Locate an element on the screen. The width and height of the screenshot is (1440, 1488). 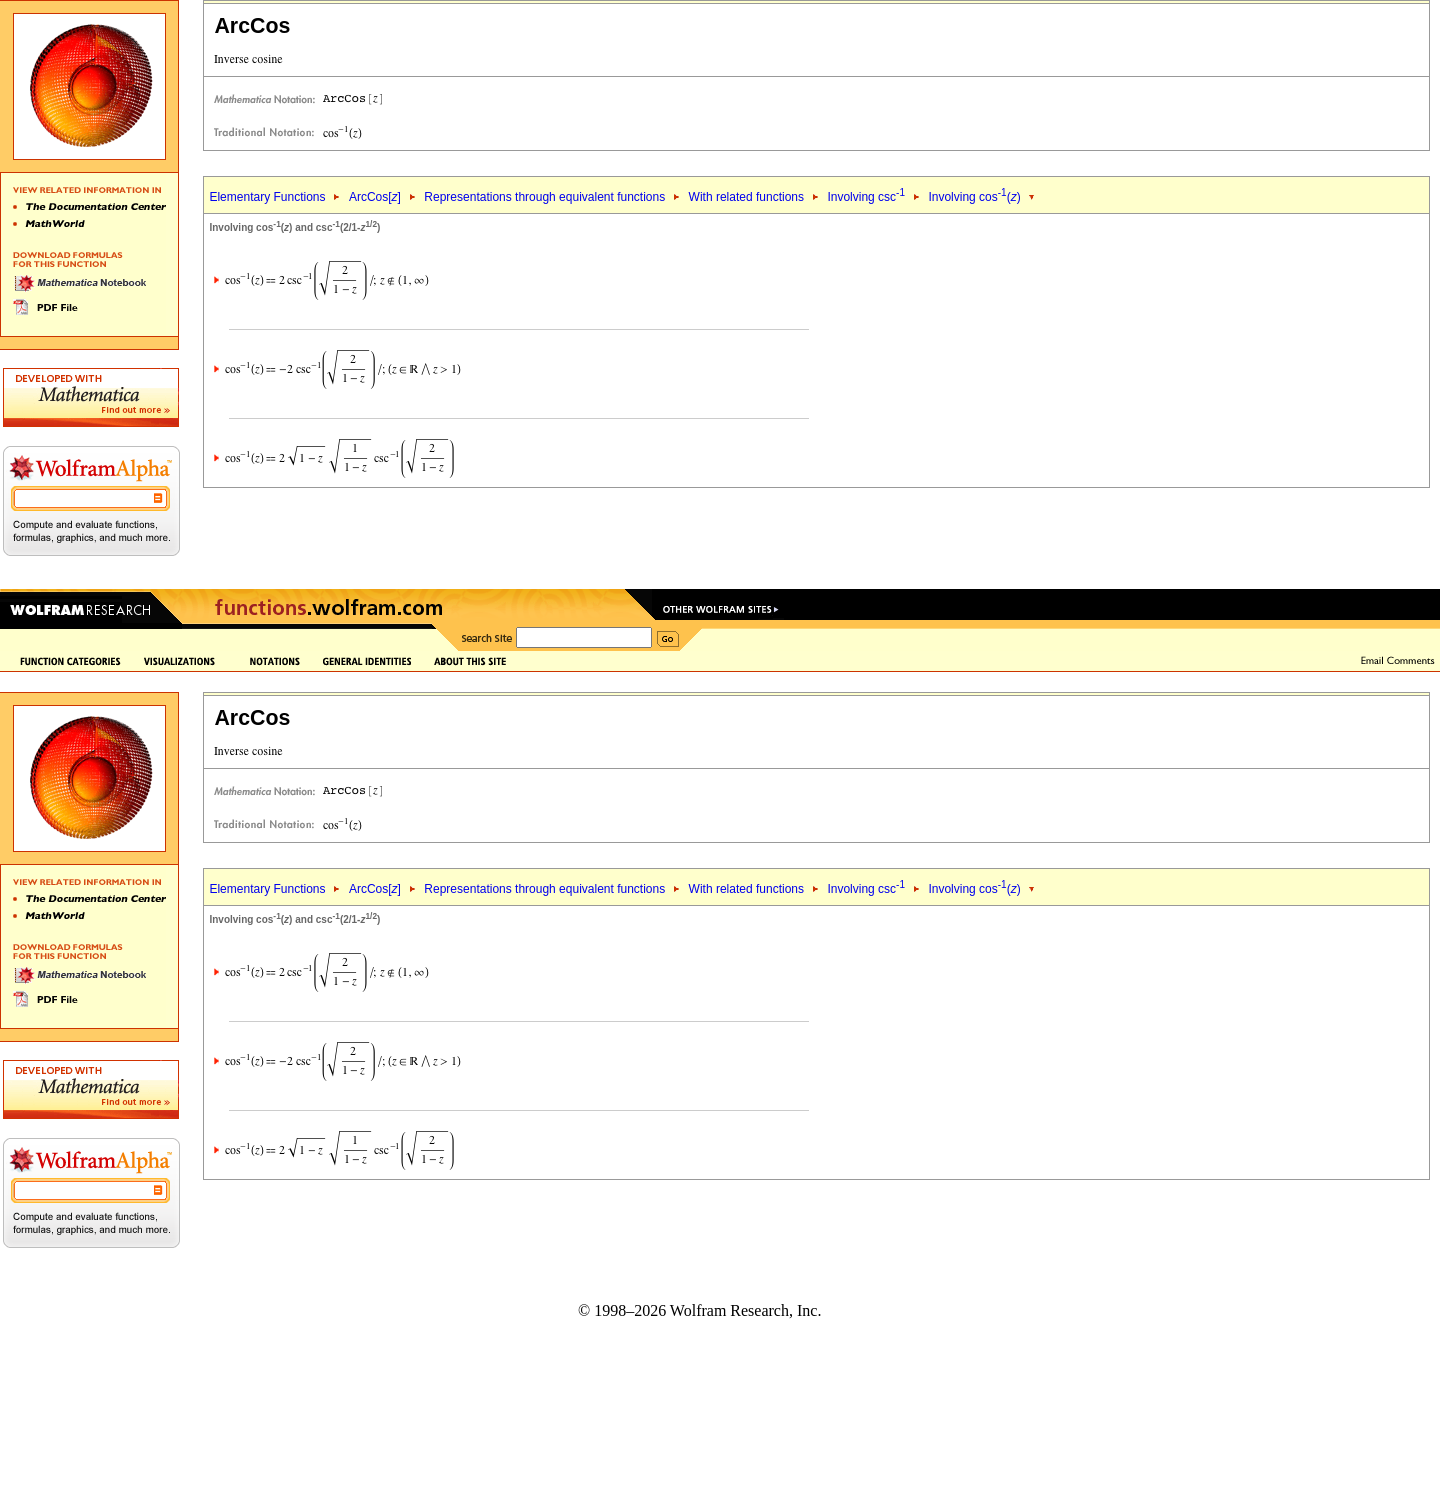
With related functions is located at coordinates (746, 197).